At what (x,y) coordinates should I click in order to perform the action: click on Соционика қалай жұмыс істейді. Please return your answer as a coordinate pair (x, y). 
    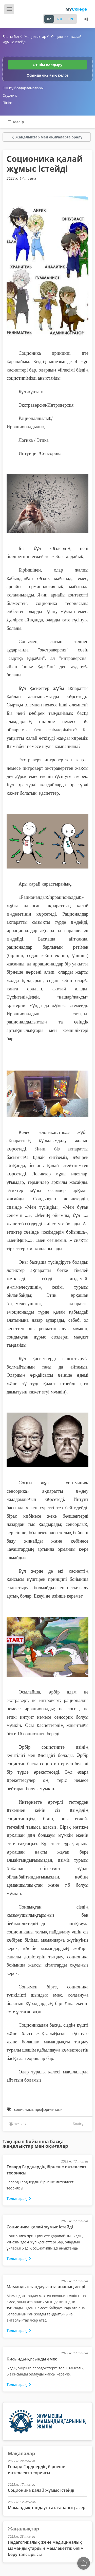
    Looking at the image, I should click on (41, 2490).